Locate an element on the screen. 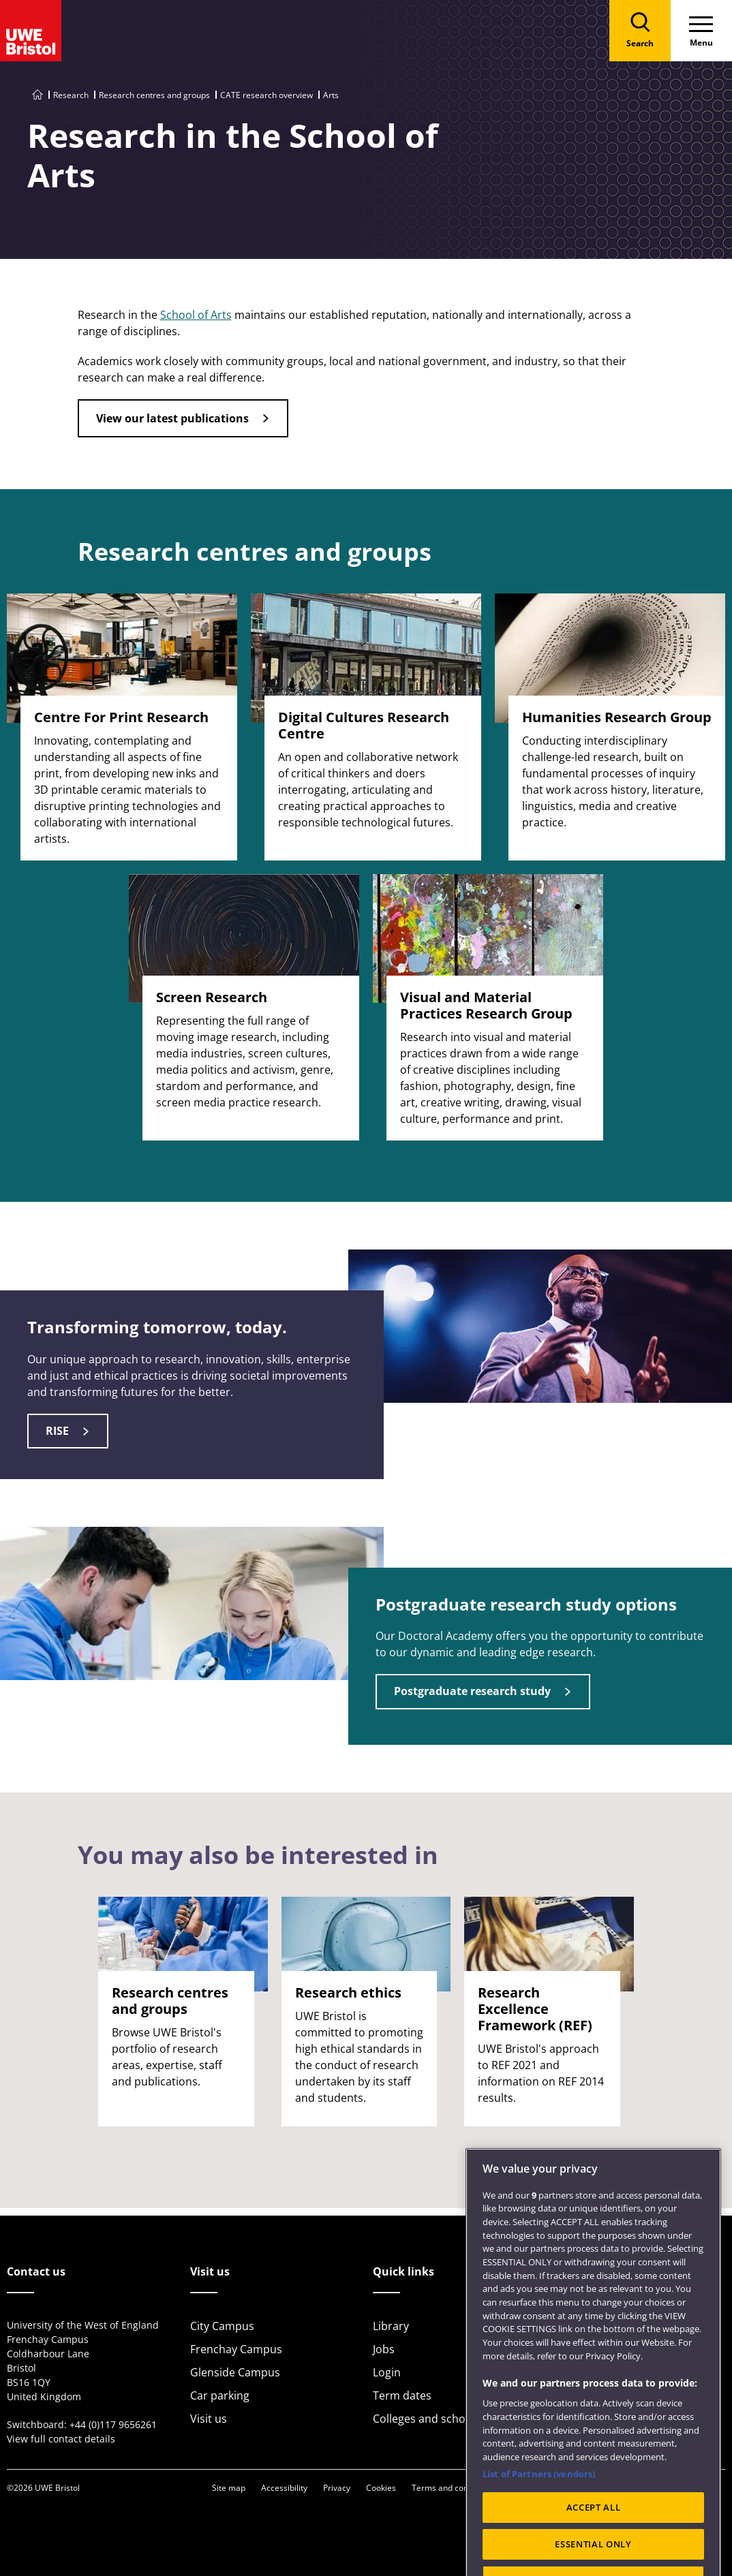 The height and width of the screenshot is (2576, 732). Visit us is located at coordinates (208, 2418).